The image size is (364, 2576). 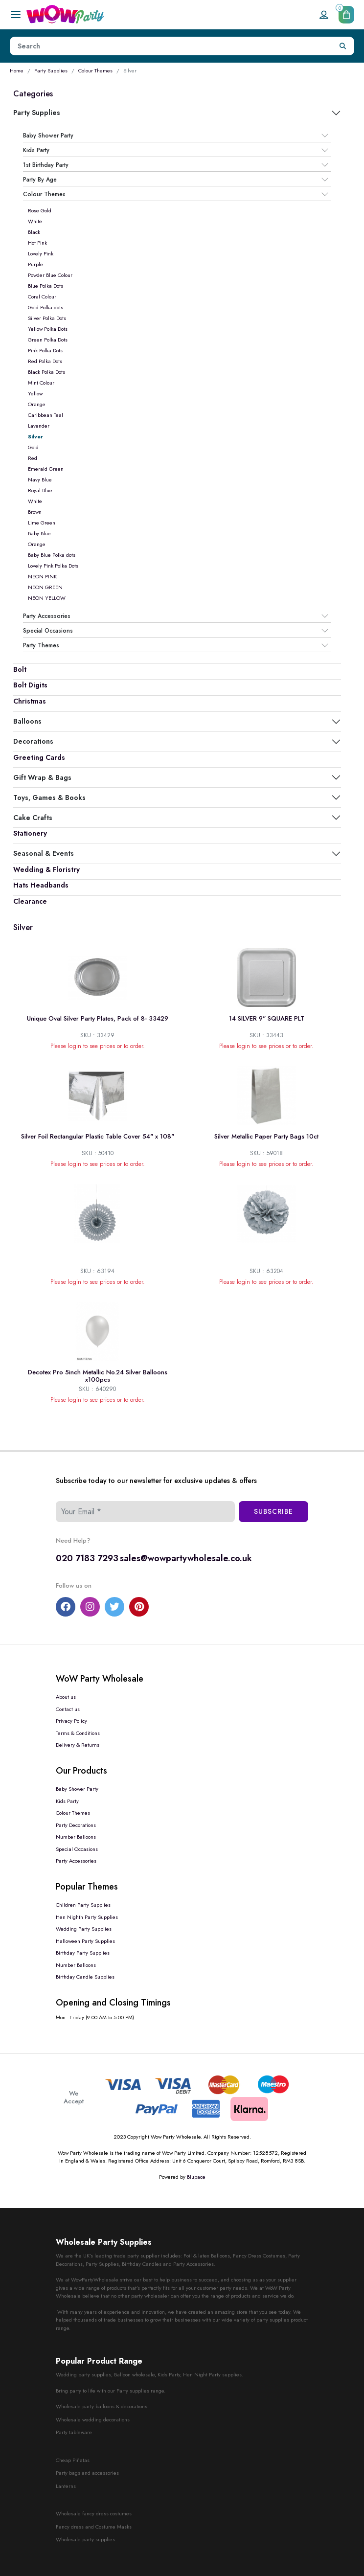 What do you see at coordinates (78, 1733) in the screenshot?
I see `Terms & Conditions` at bounding box center [78, 1733].